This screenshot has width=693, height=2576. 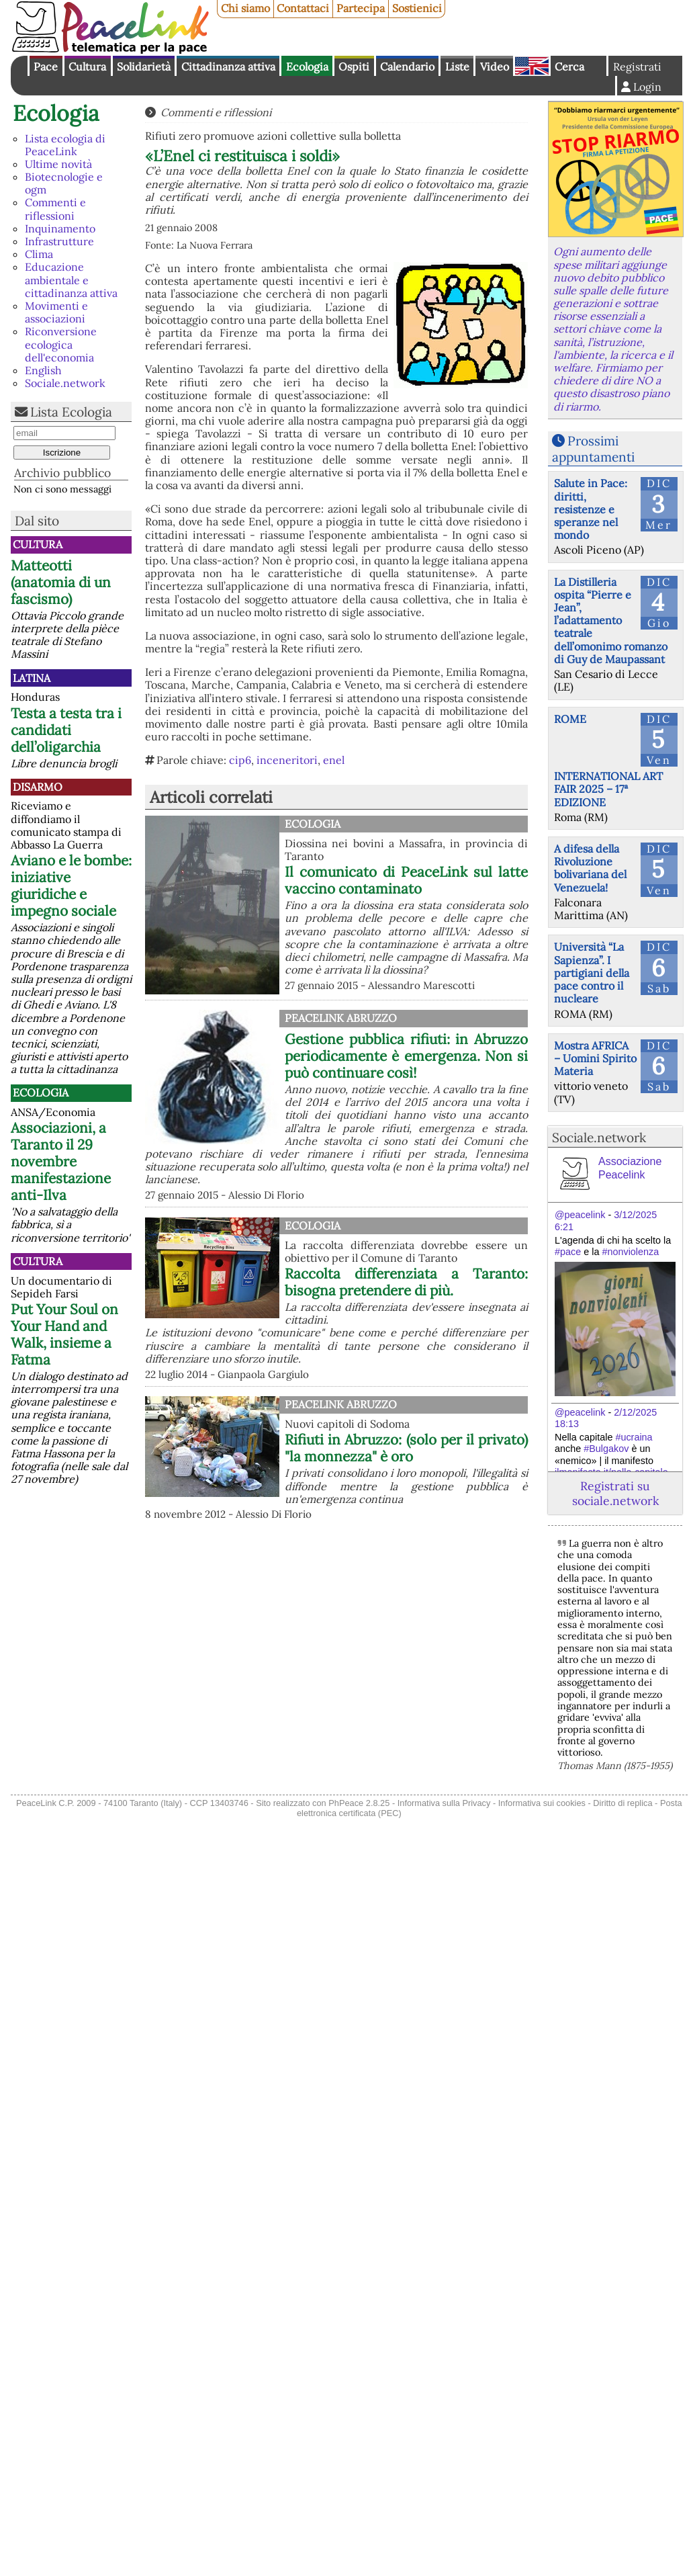 I want to click on Informativa sulla Privacy, so click(x=444, y=1803).